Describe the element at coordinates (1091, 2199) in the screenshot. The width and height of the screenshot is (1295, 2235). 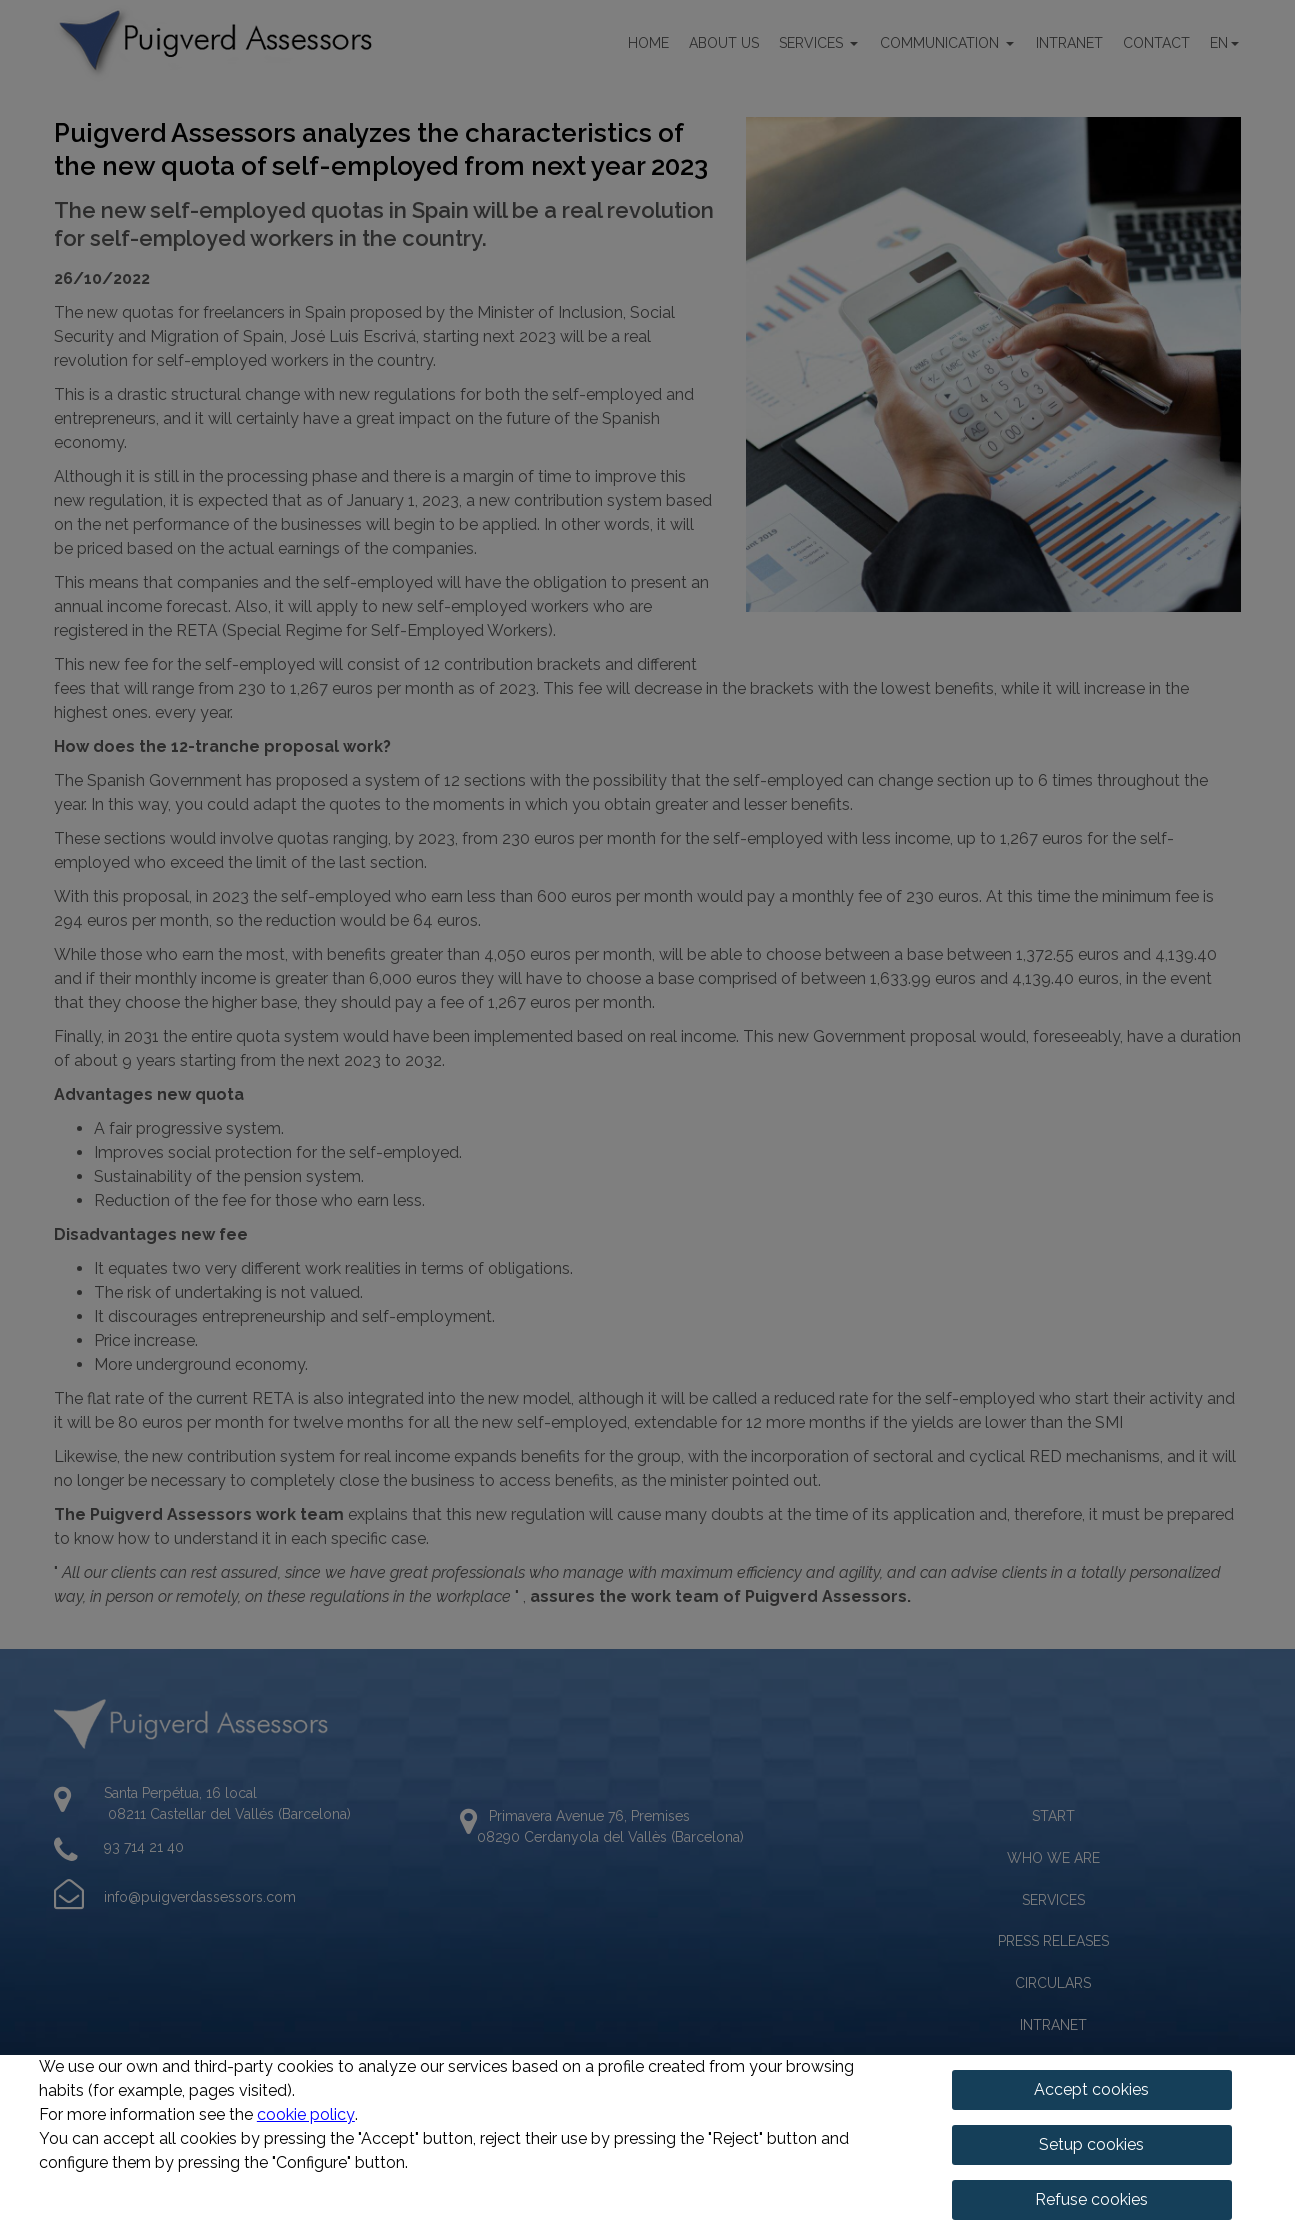
I see `Refuse cookies` at that location.